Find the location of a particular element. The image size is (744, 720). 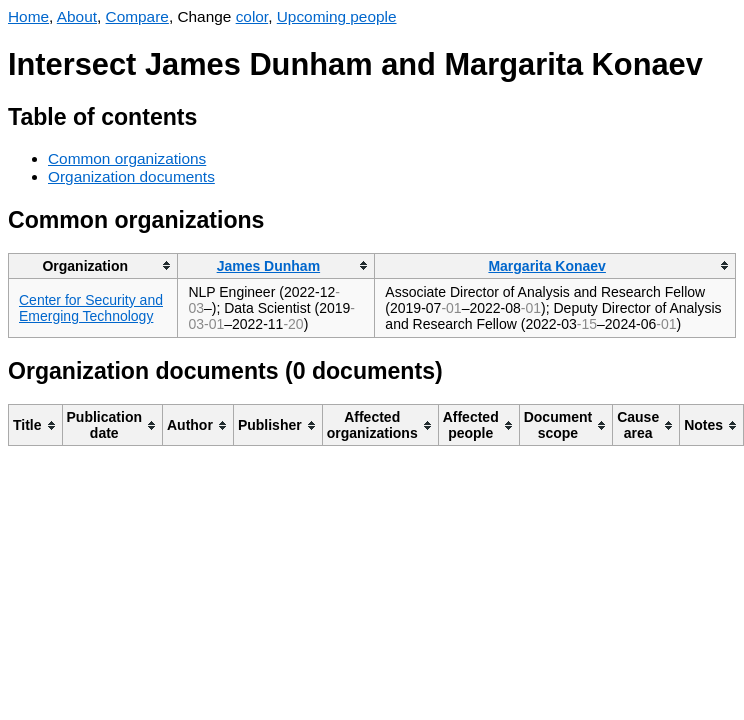

Organization documents is located at coordinates (131, 176).